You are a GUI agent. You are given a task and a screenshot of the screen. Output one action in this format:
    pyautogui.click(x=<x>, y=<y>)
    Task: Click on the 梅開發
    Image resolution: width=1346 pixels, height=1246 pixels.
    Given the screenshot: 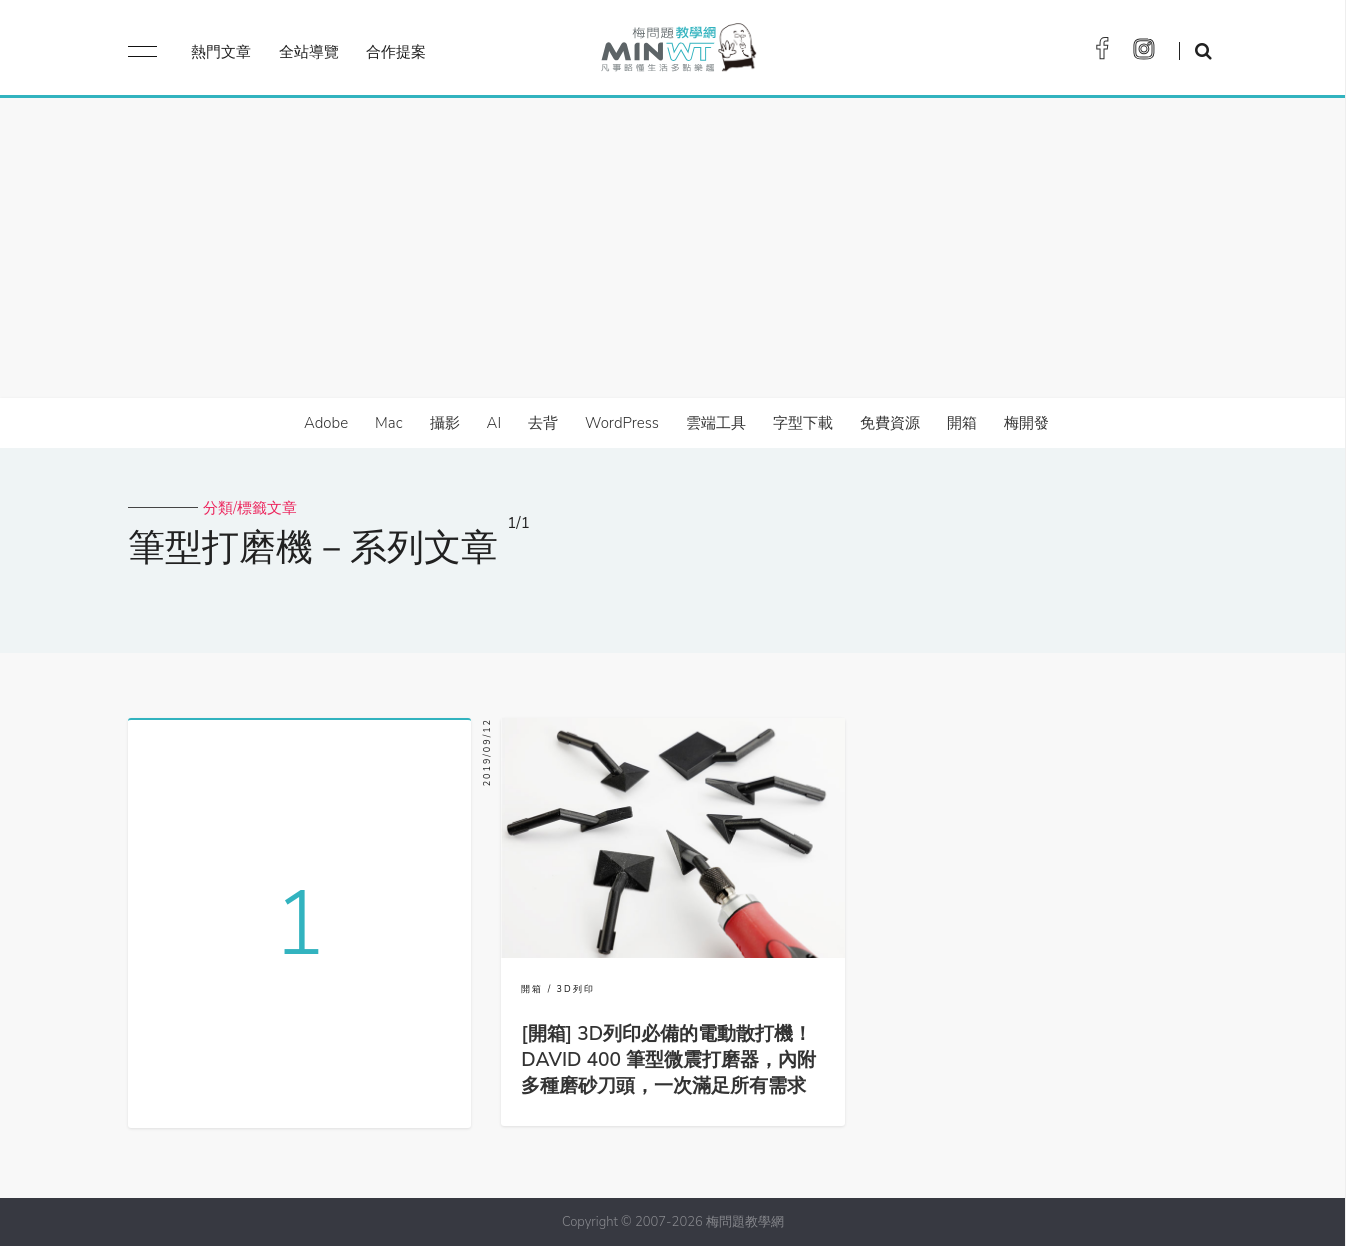 What is the action you would take?
    pyautogui.click(x=1026, y=423)
    